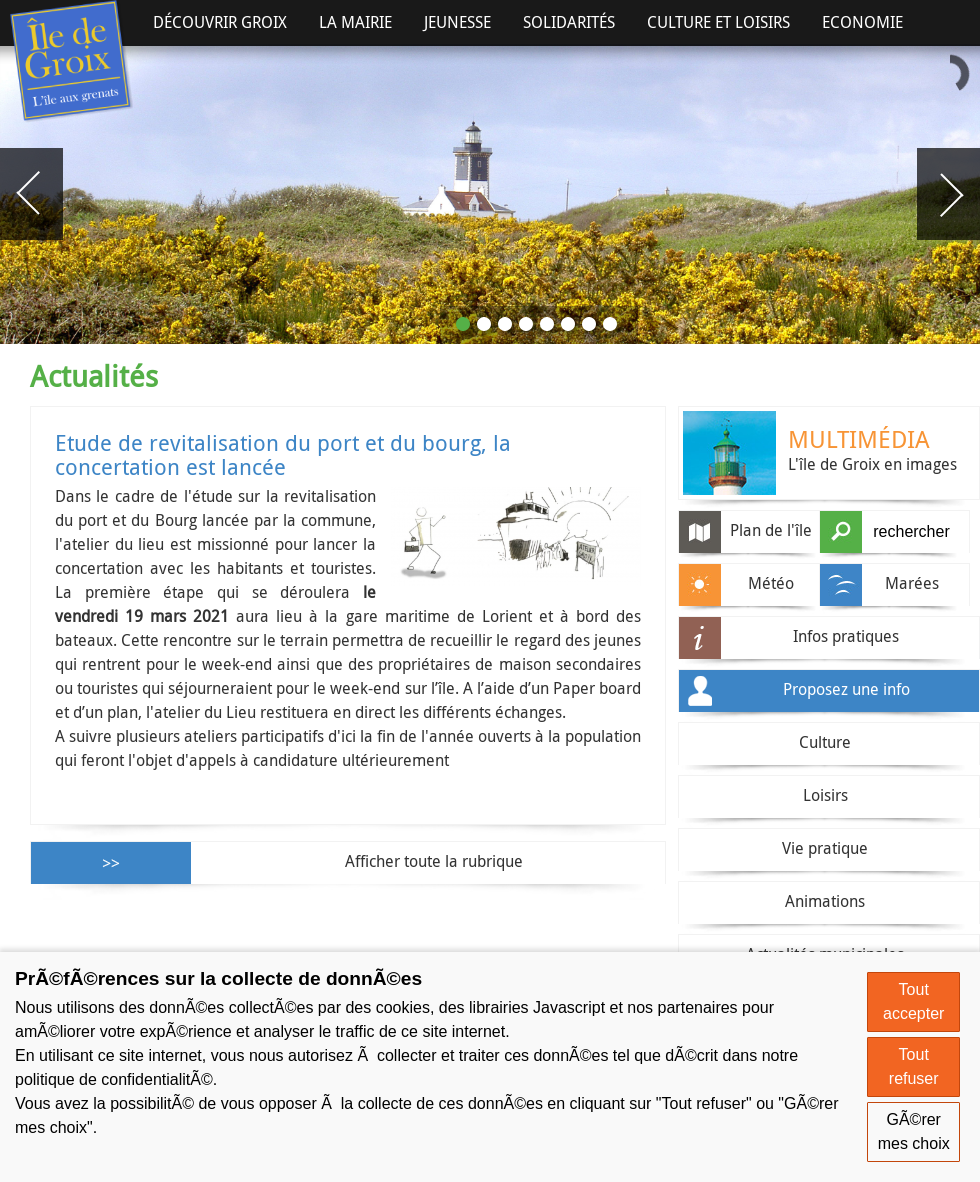  I want to click on Jeunesse, so click(457, 22).